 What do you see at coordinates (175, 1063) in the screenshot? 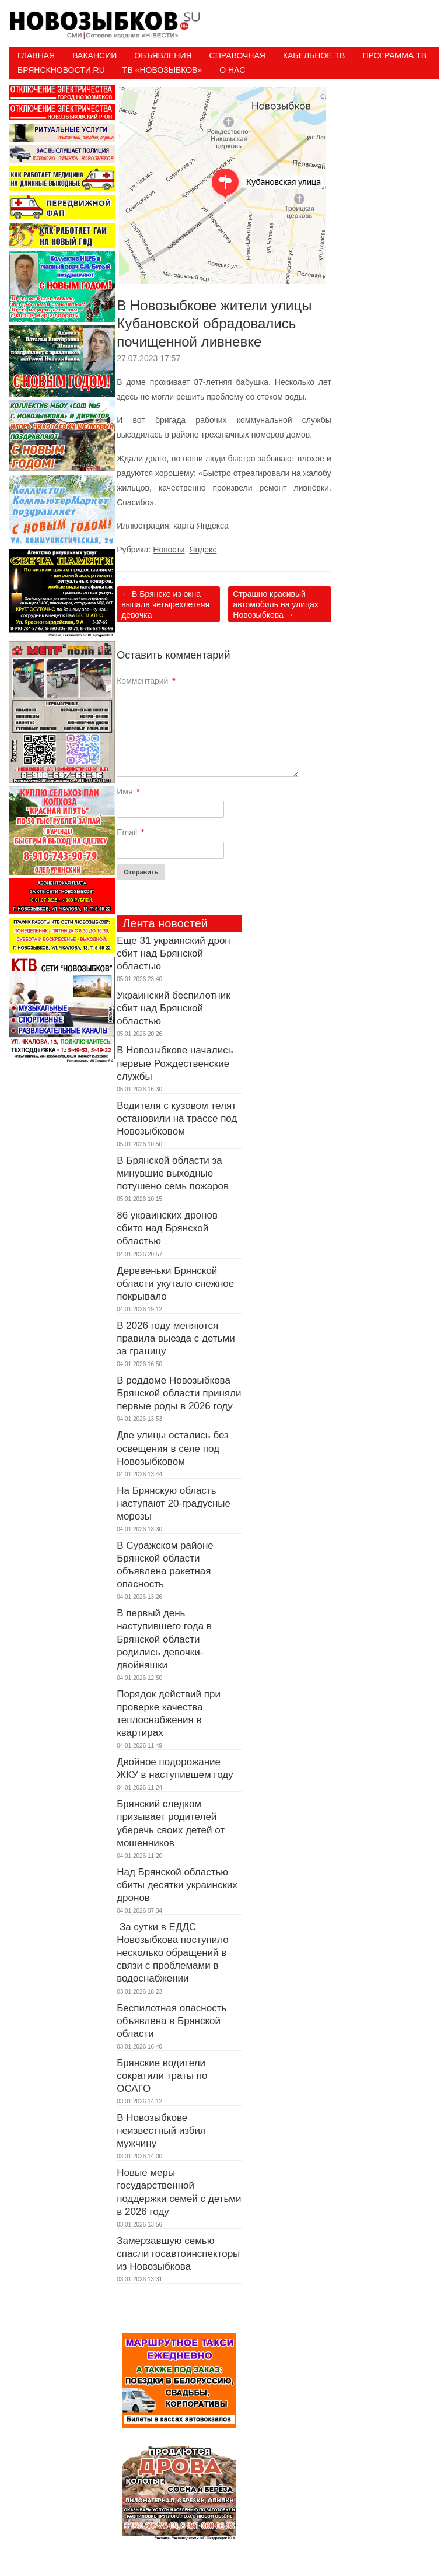
I see `В Новозыбкове начались первые Рождественские службы` at bounding box center [175, 1063].